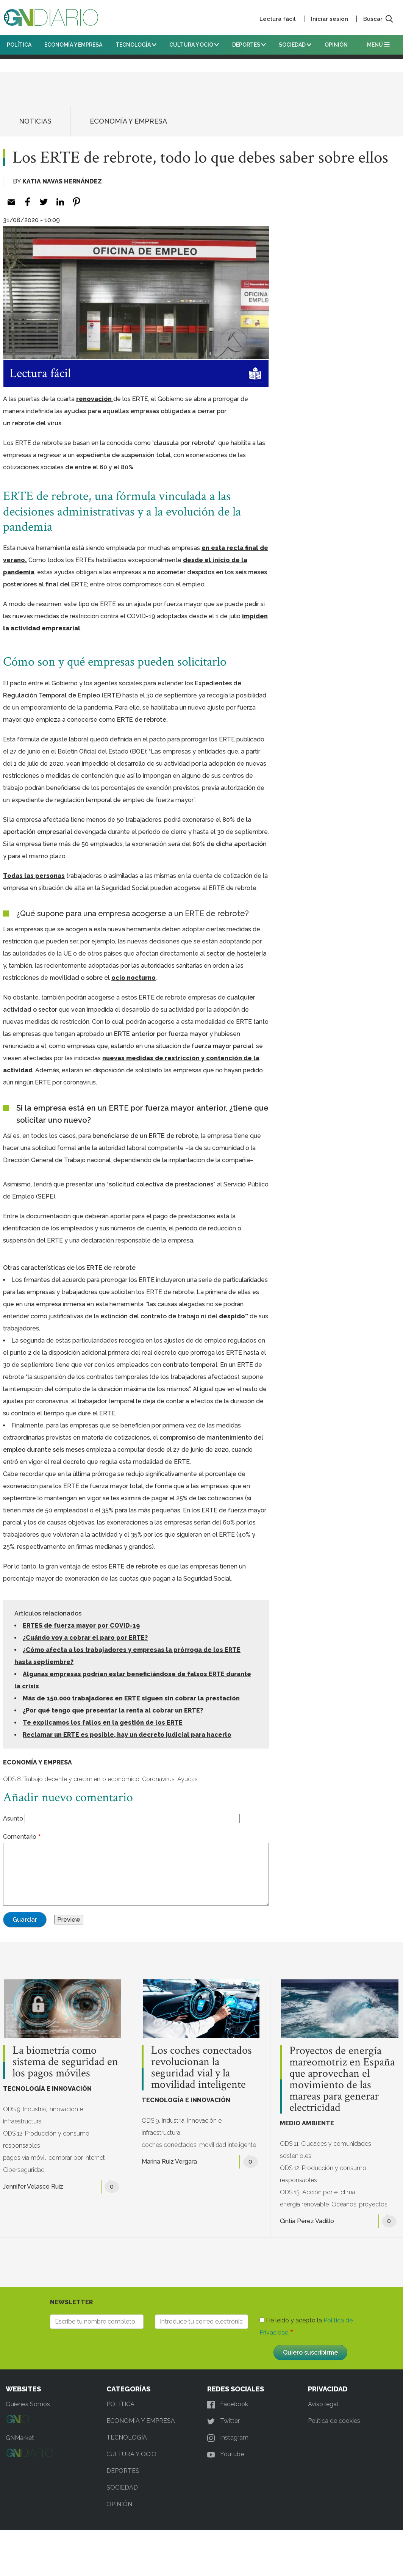 Image resolution: width=403 pixels, height=2576 pixels. Describe the element at coordinates (113, 1710) in the screenshot. I see `¿Por qué tengo que presentar la renta al cobrar un ERTE? [(opens in a new tab)]` at that location.